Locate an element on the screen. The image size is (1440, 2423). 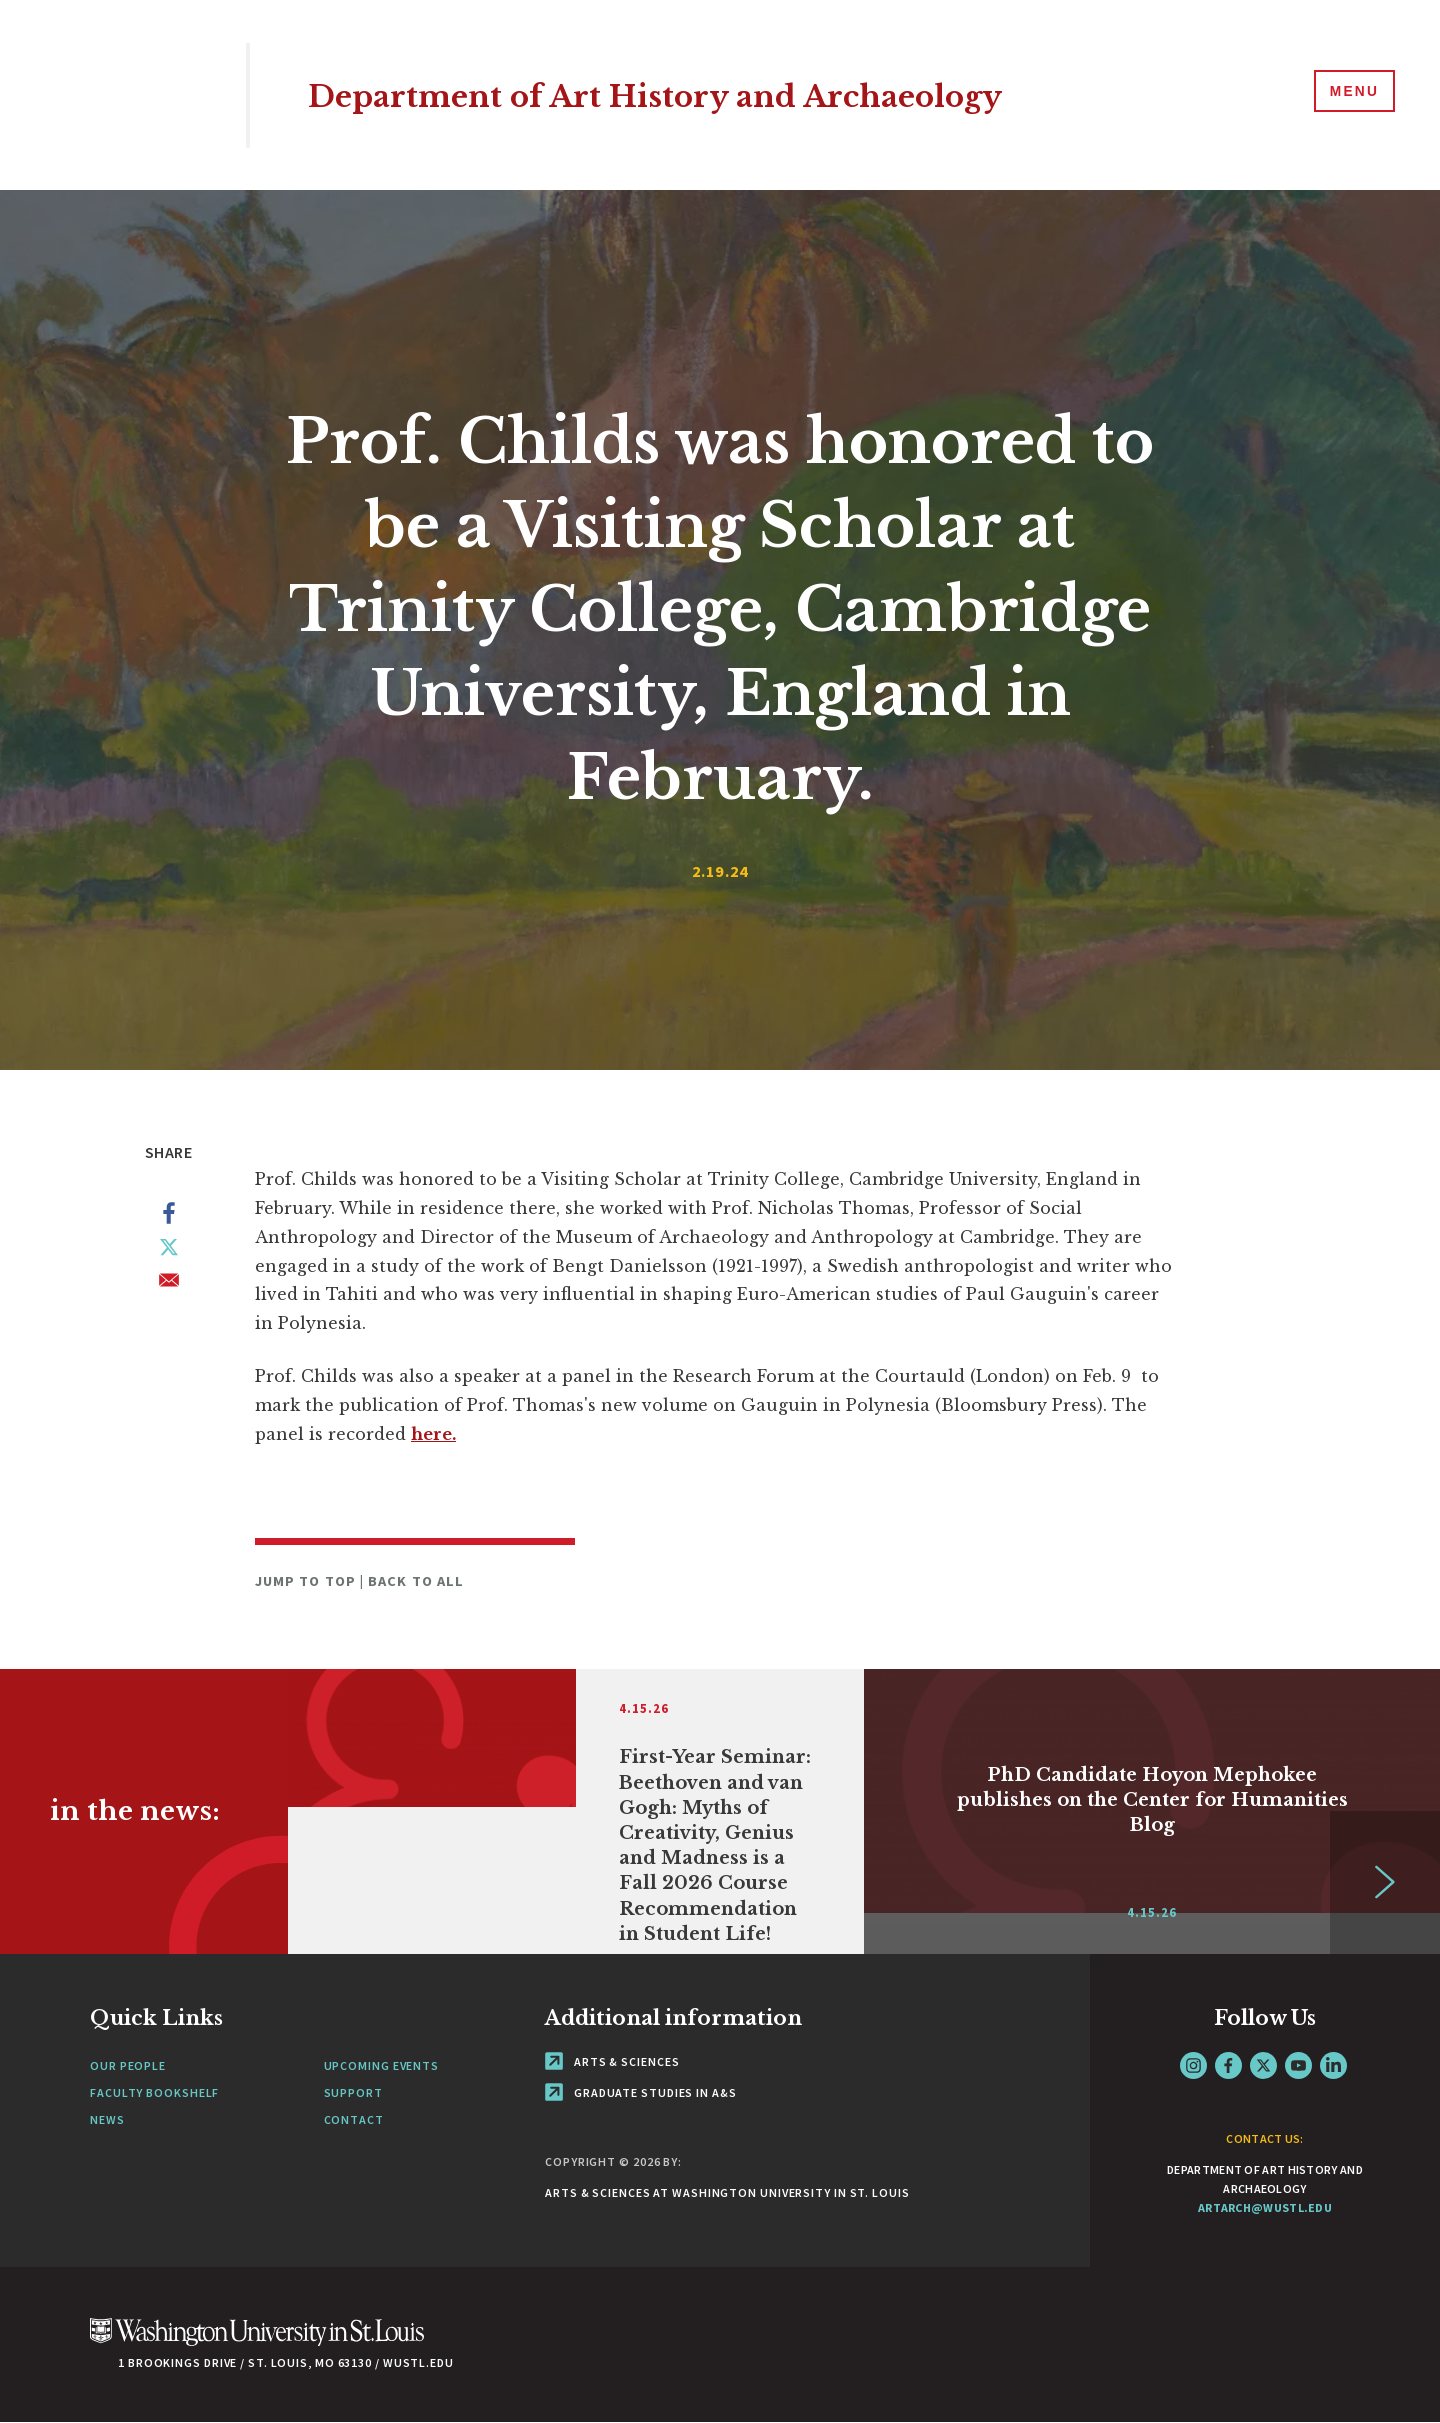
Department of Art History and Archaeology is located at coordinates (714, 94).